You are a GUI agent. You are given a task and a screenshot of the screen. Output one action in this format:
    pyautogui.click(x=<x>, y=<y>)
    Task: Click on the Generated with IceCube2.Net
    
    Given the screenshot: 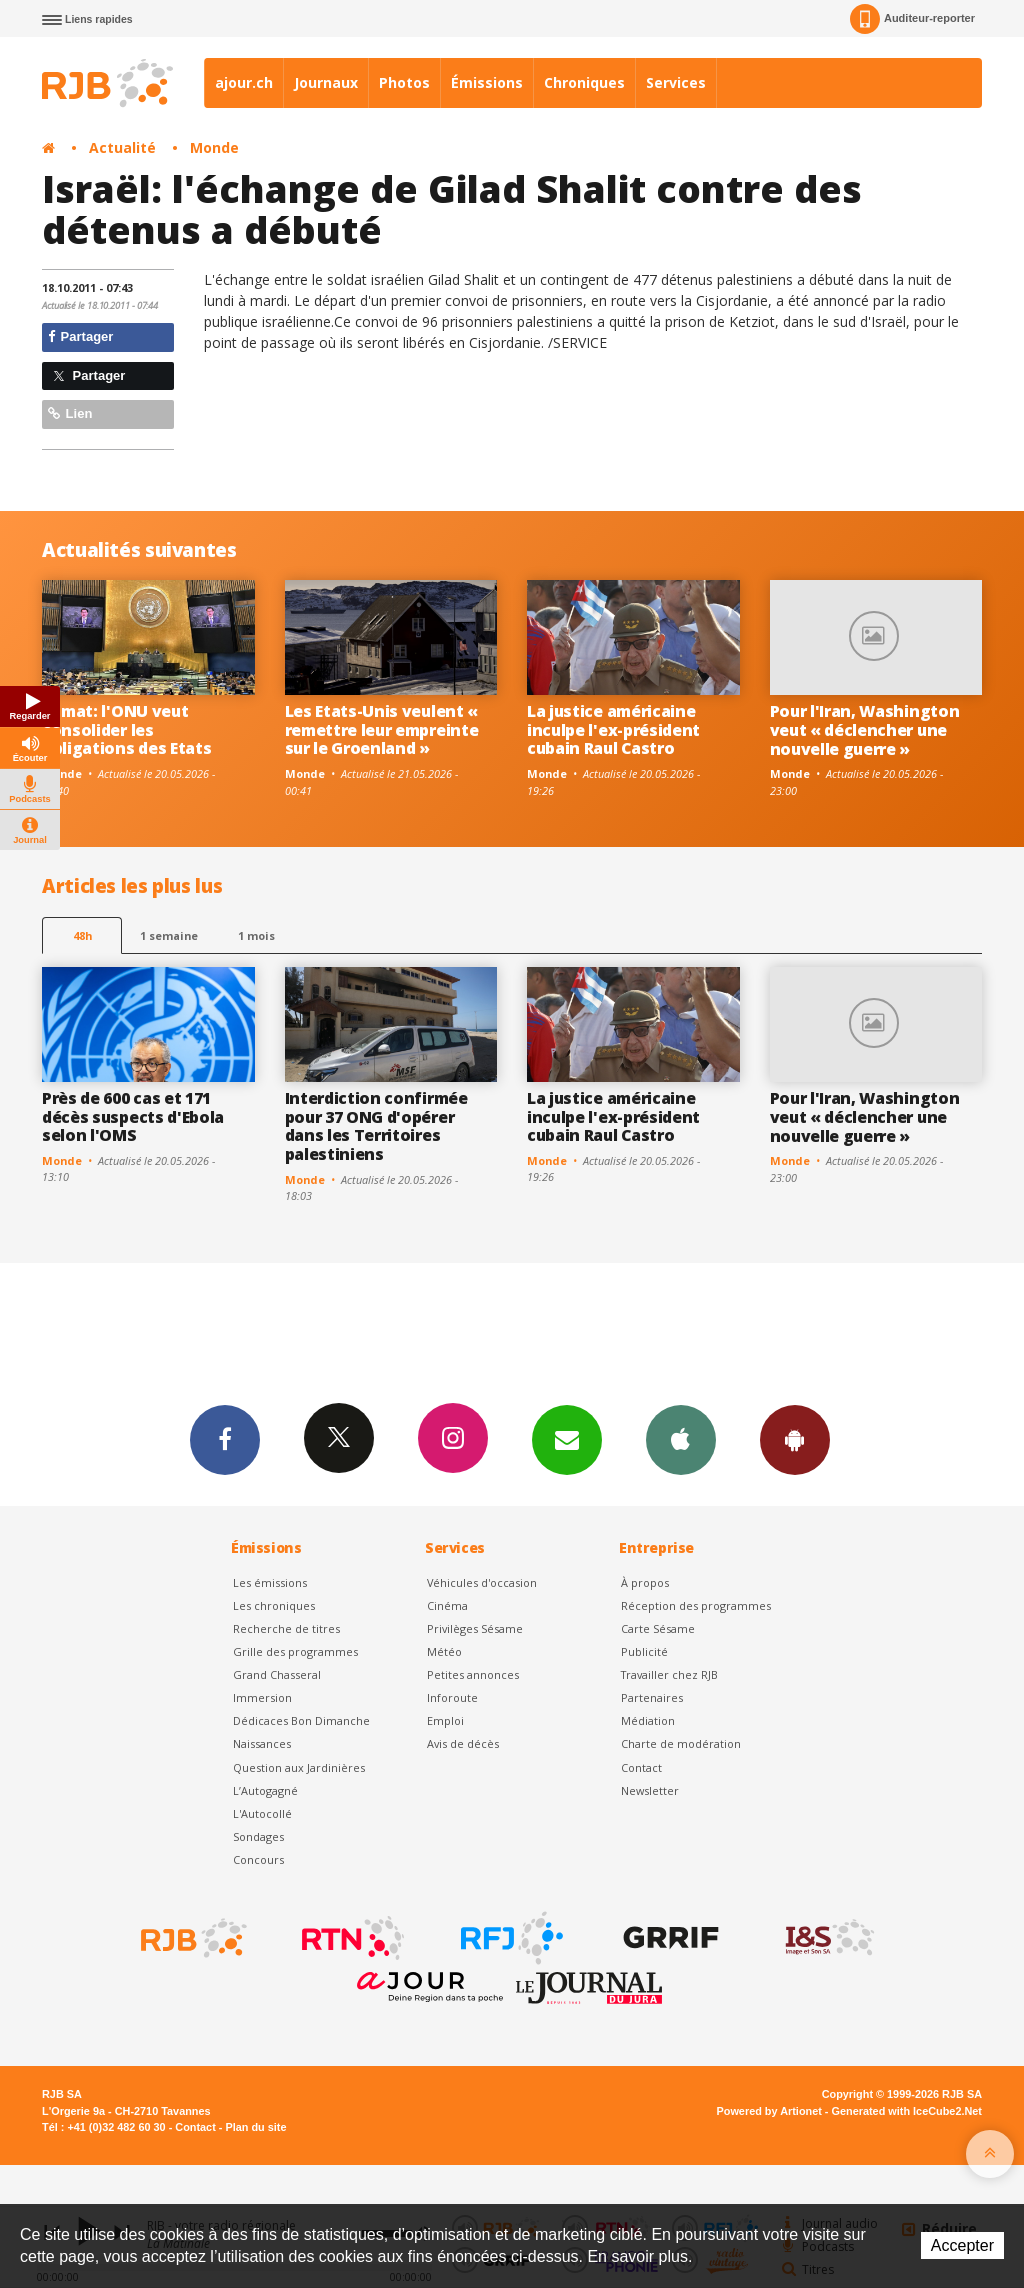 What is the action you would take?
    pyautogui.click(x=907, y=2111)
    